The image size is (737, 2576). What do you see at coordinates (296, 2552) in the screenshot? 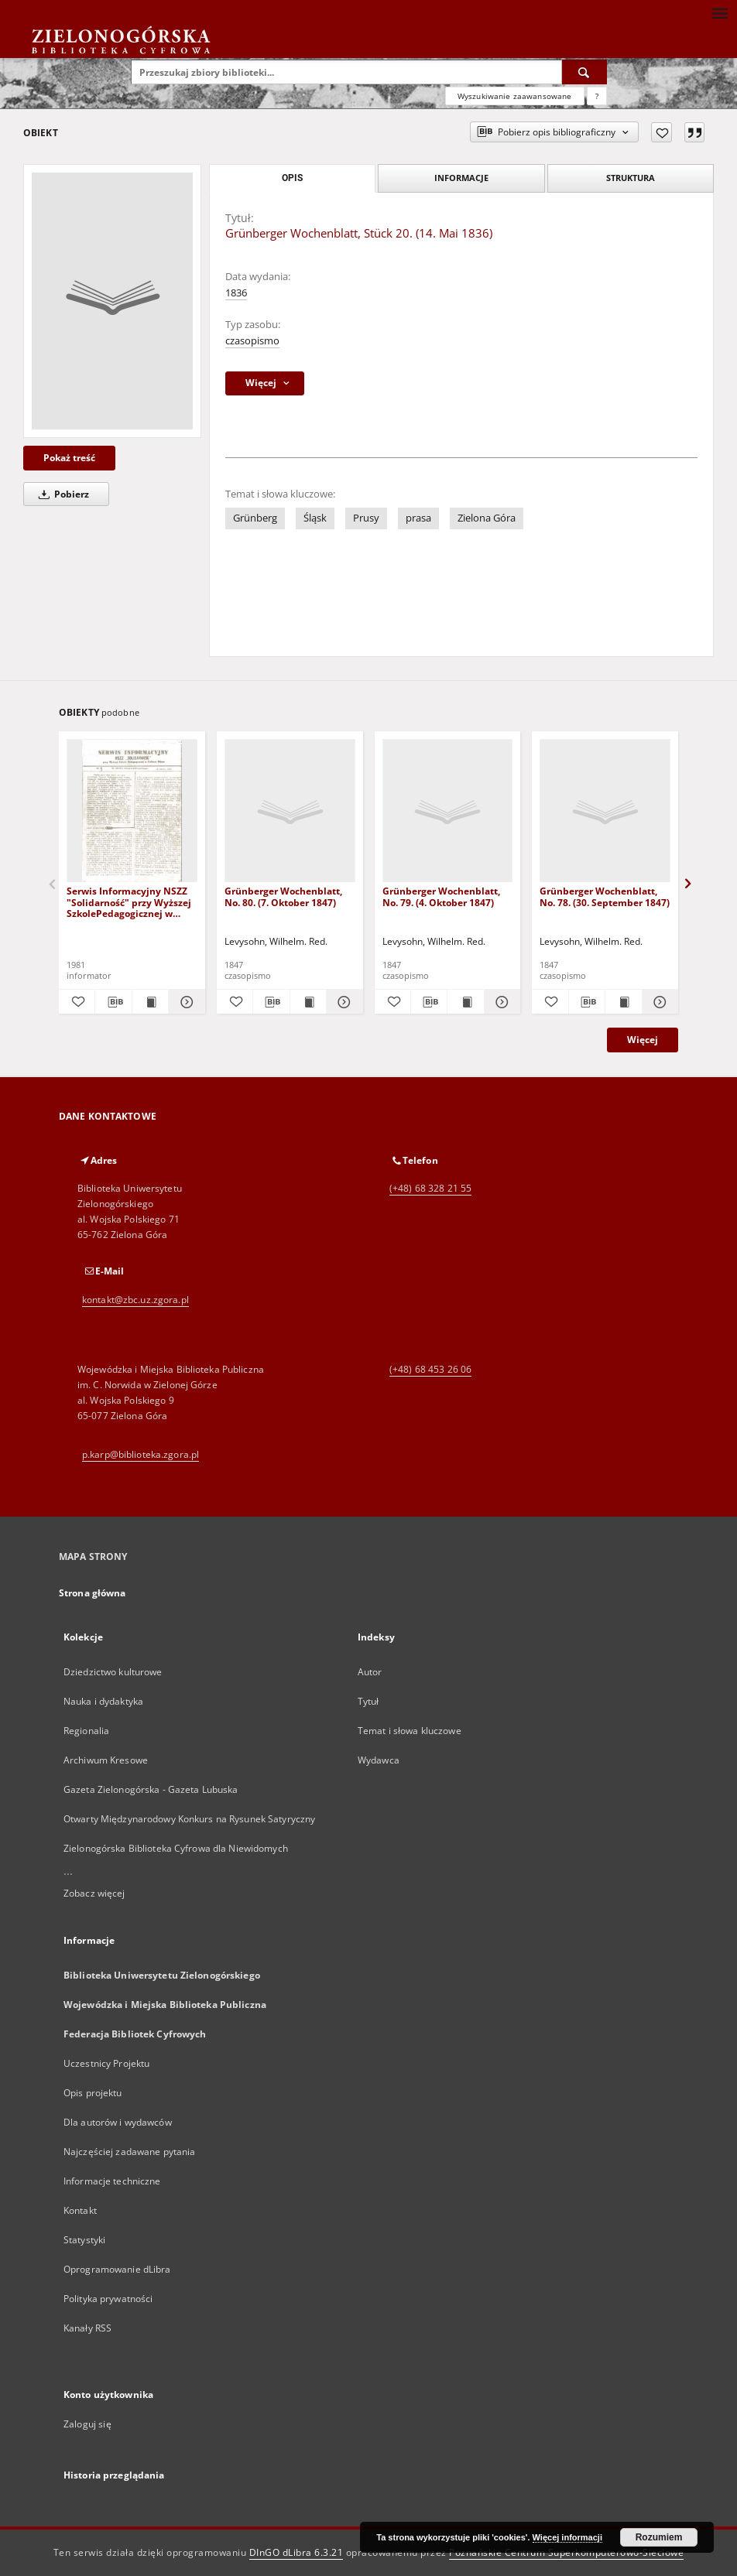
I see `DInGO dLibra 6.3.21` at bounding box center [296, 2552].